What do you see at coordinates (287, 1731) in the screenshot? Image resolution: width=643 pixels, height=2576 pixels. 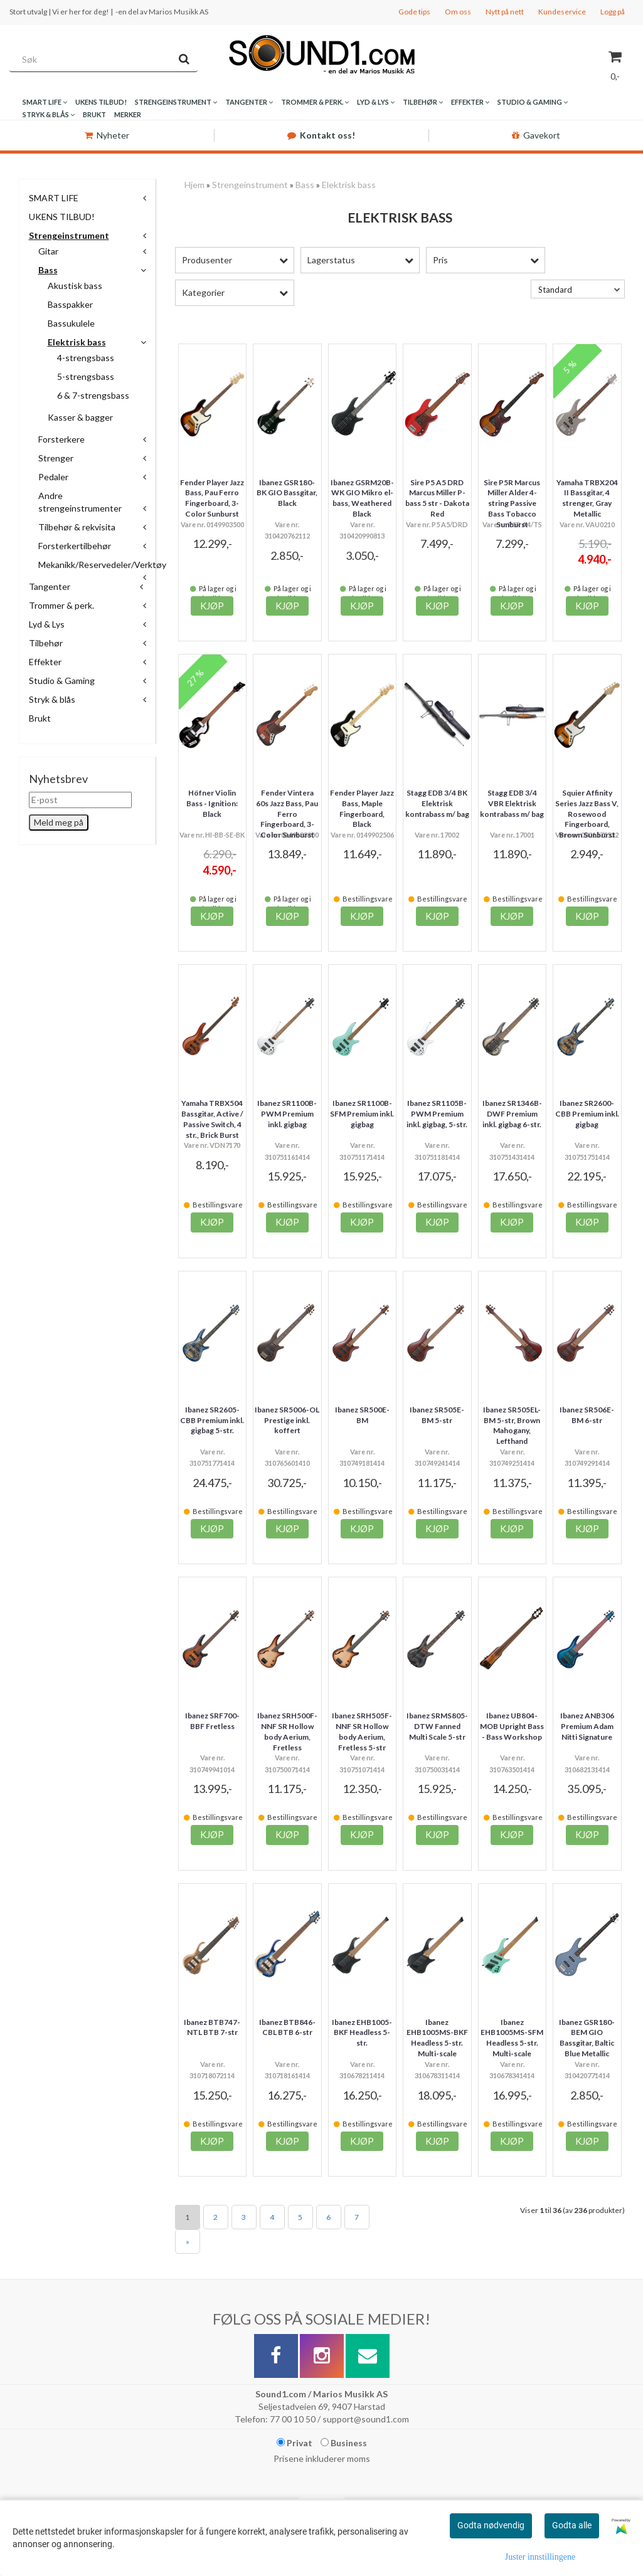 I see `Ibanez SRH500F-NNF SR Hollow body Aerium, Fretless` at bounding box center [287, 1731].